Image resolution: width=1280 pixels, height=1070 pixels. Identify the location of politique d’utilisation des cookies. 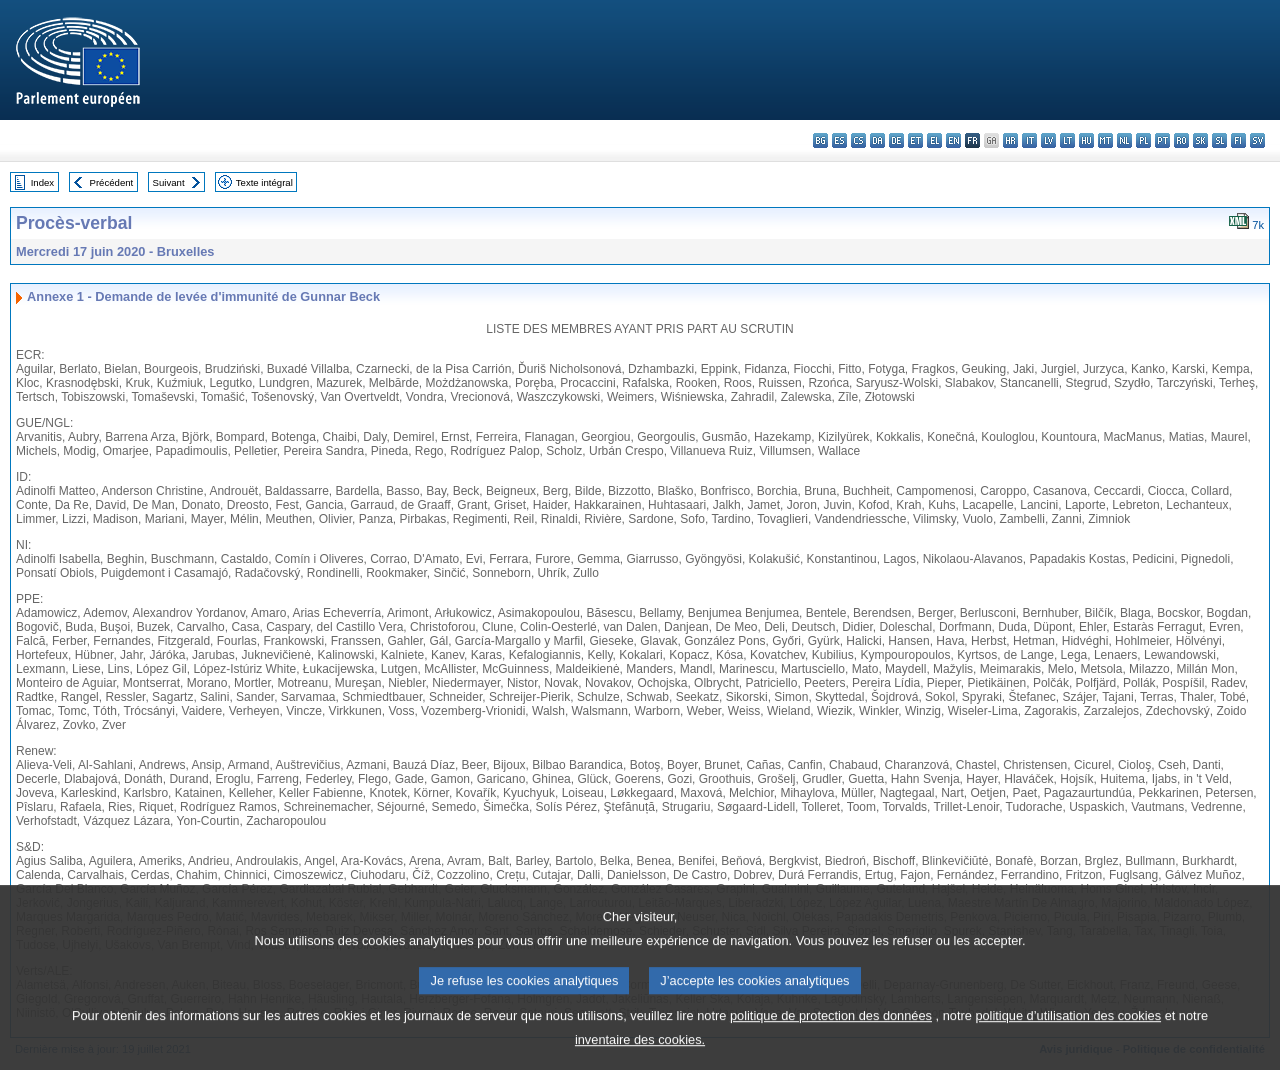
(1068, 1034).